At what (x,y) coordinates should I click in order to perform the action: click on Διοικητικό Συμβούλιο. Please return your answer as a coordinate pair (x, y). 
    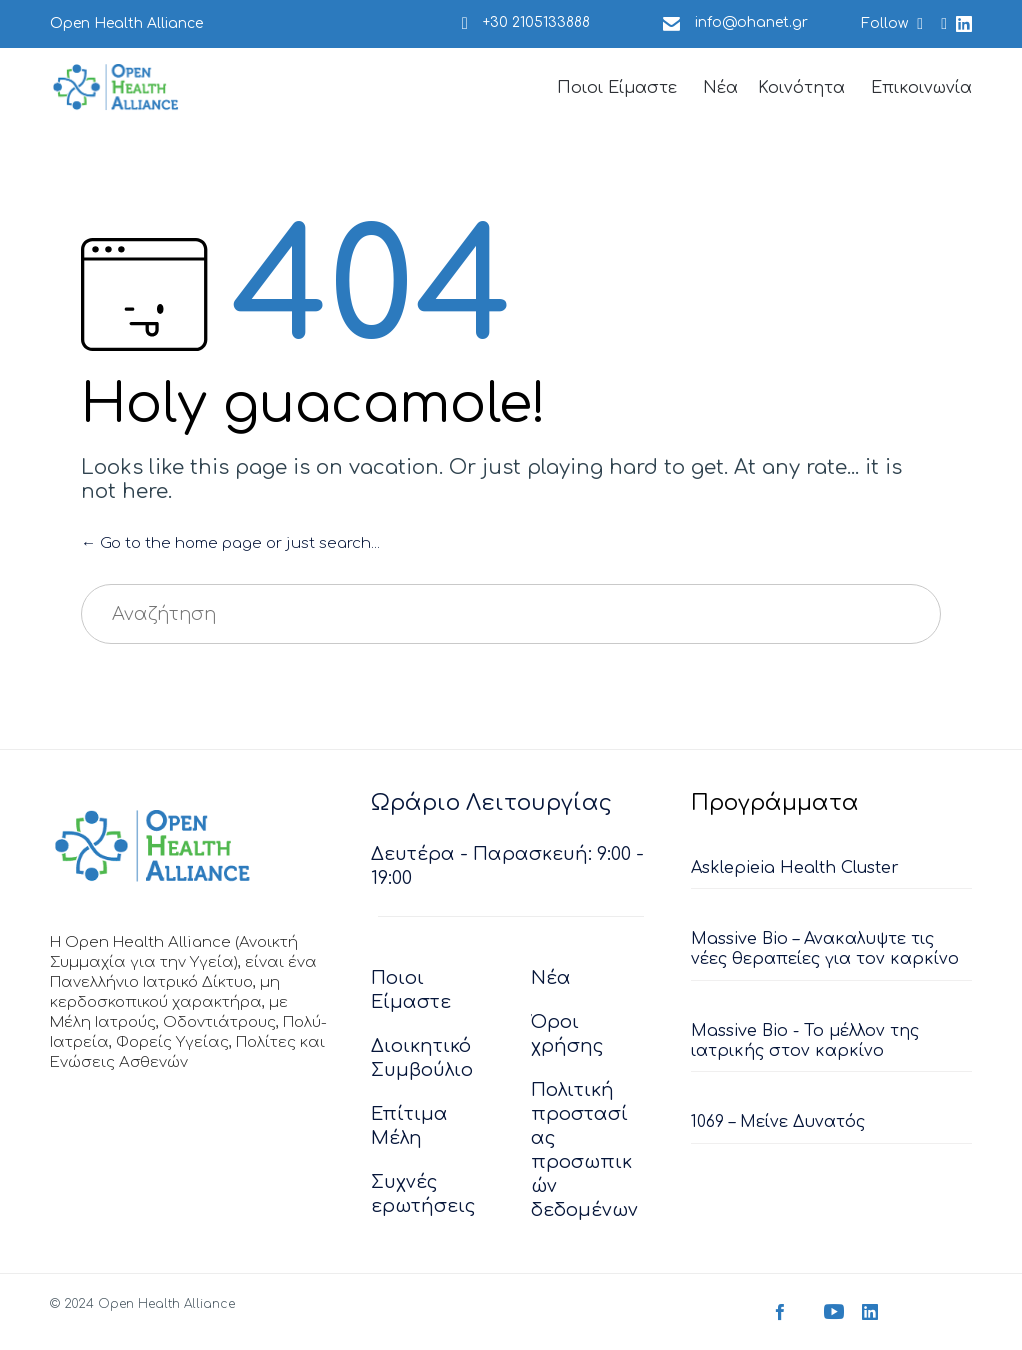
    Looking at the image, I should click on (422, 1058).